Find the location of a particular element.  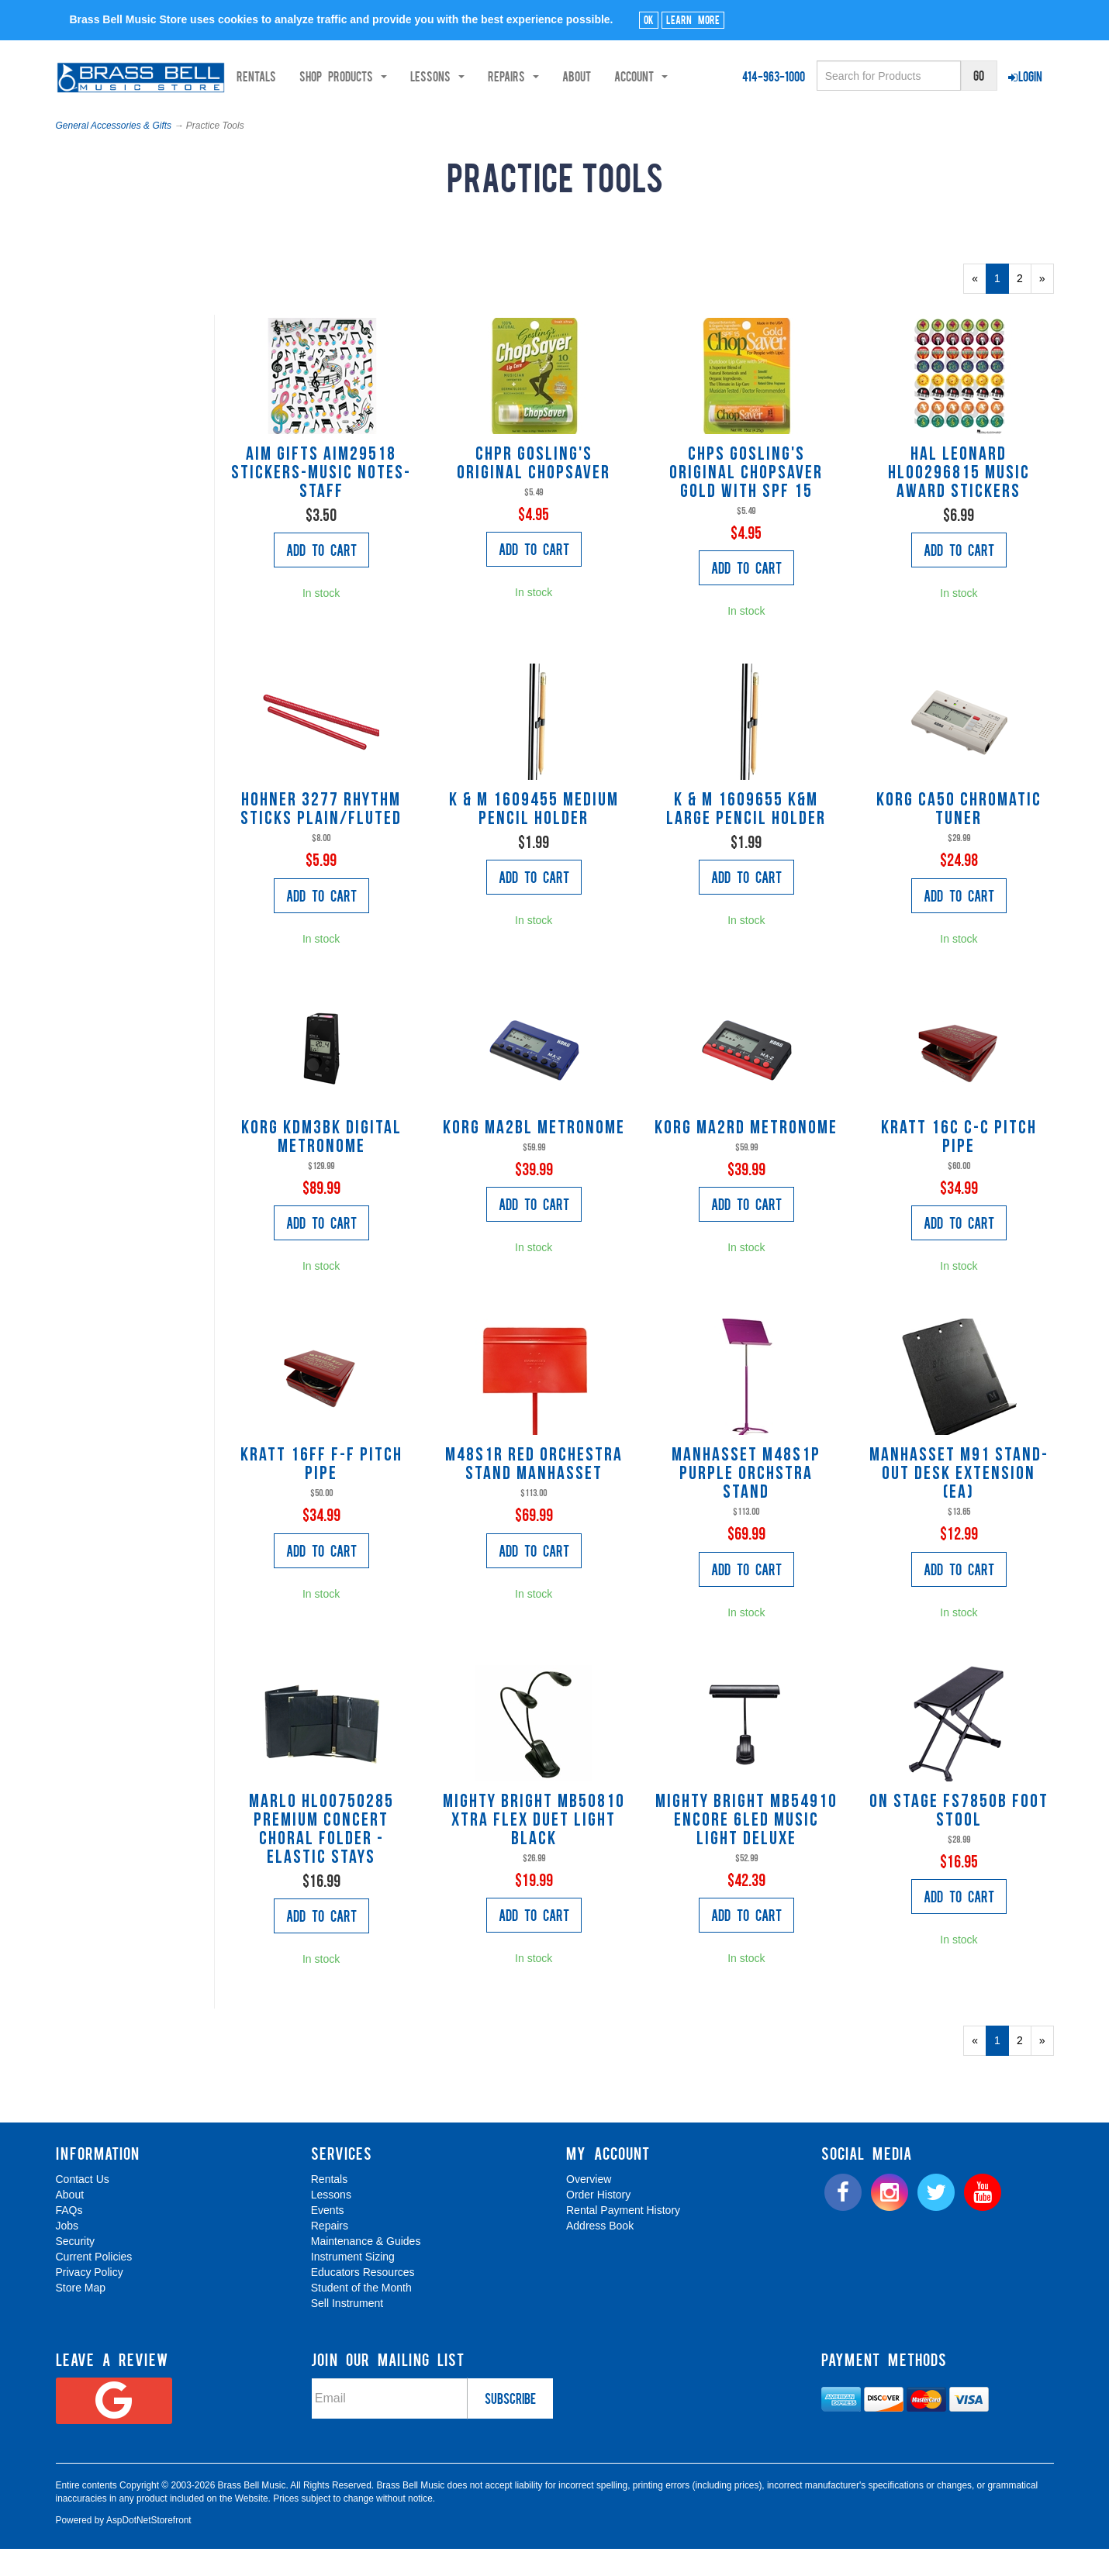

Korg CA50 Chromatic Tuner is located at coordinates (959, 841).